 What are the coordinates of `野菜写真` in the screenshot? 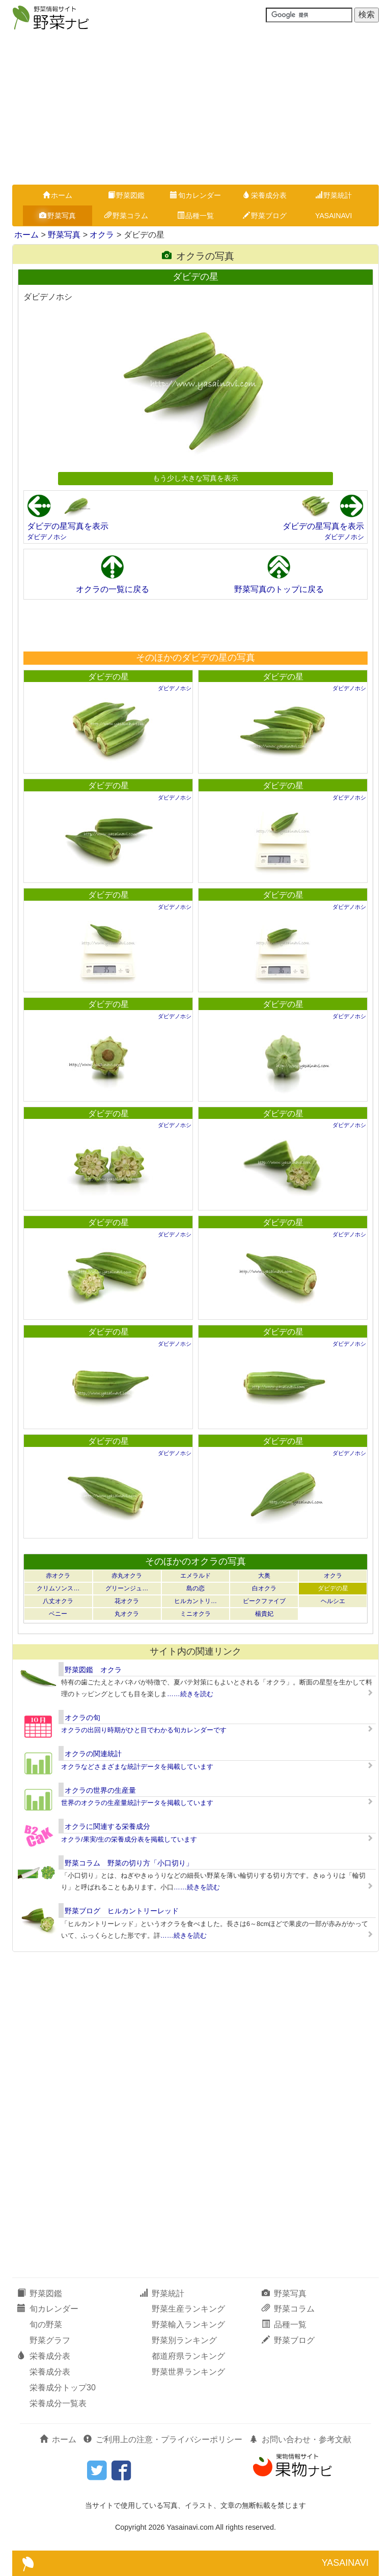 It's located at (57, 216).